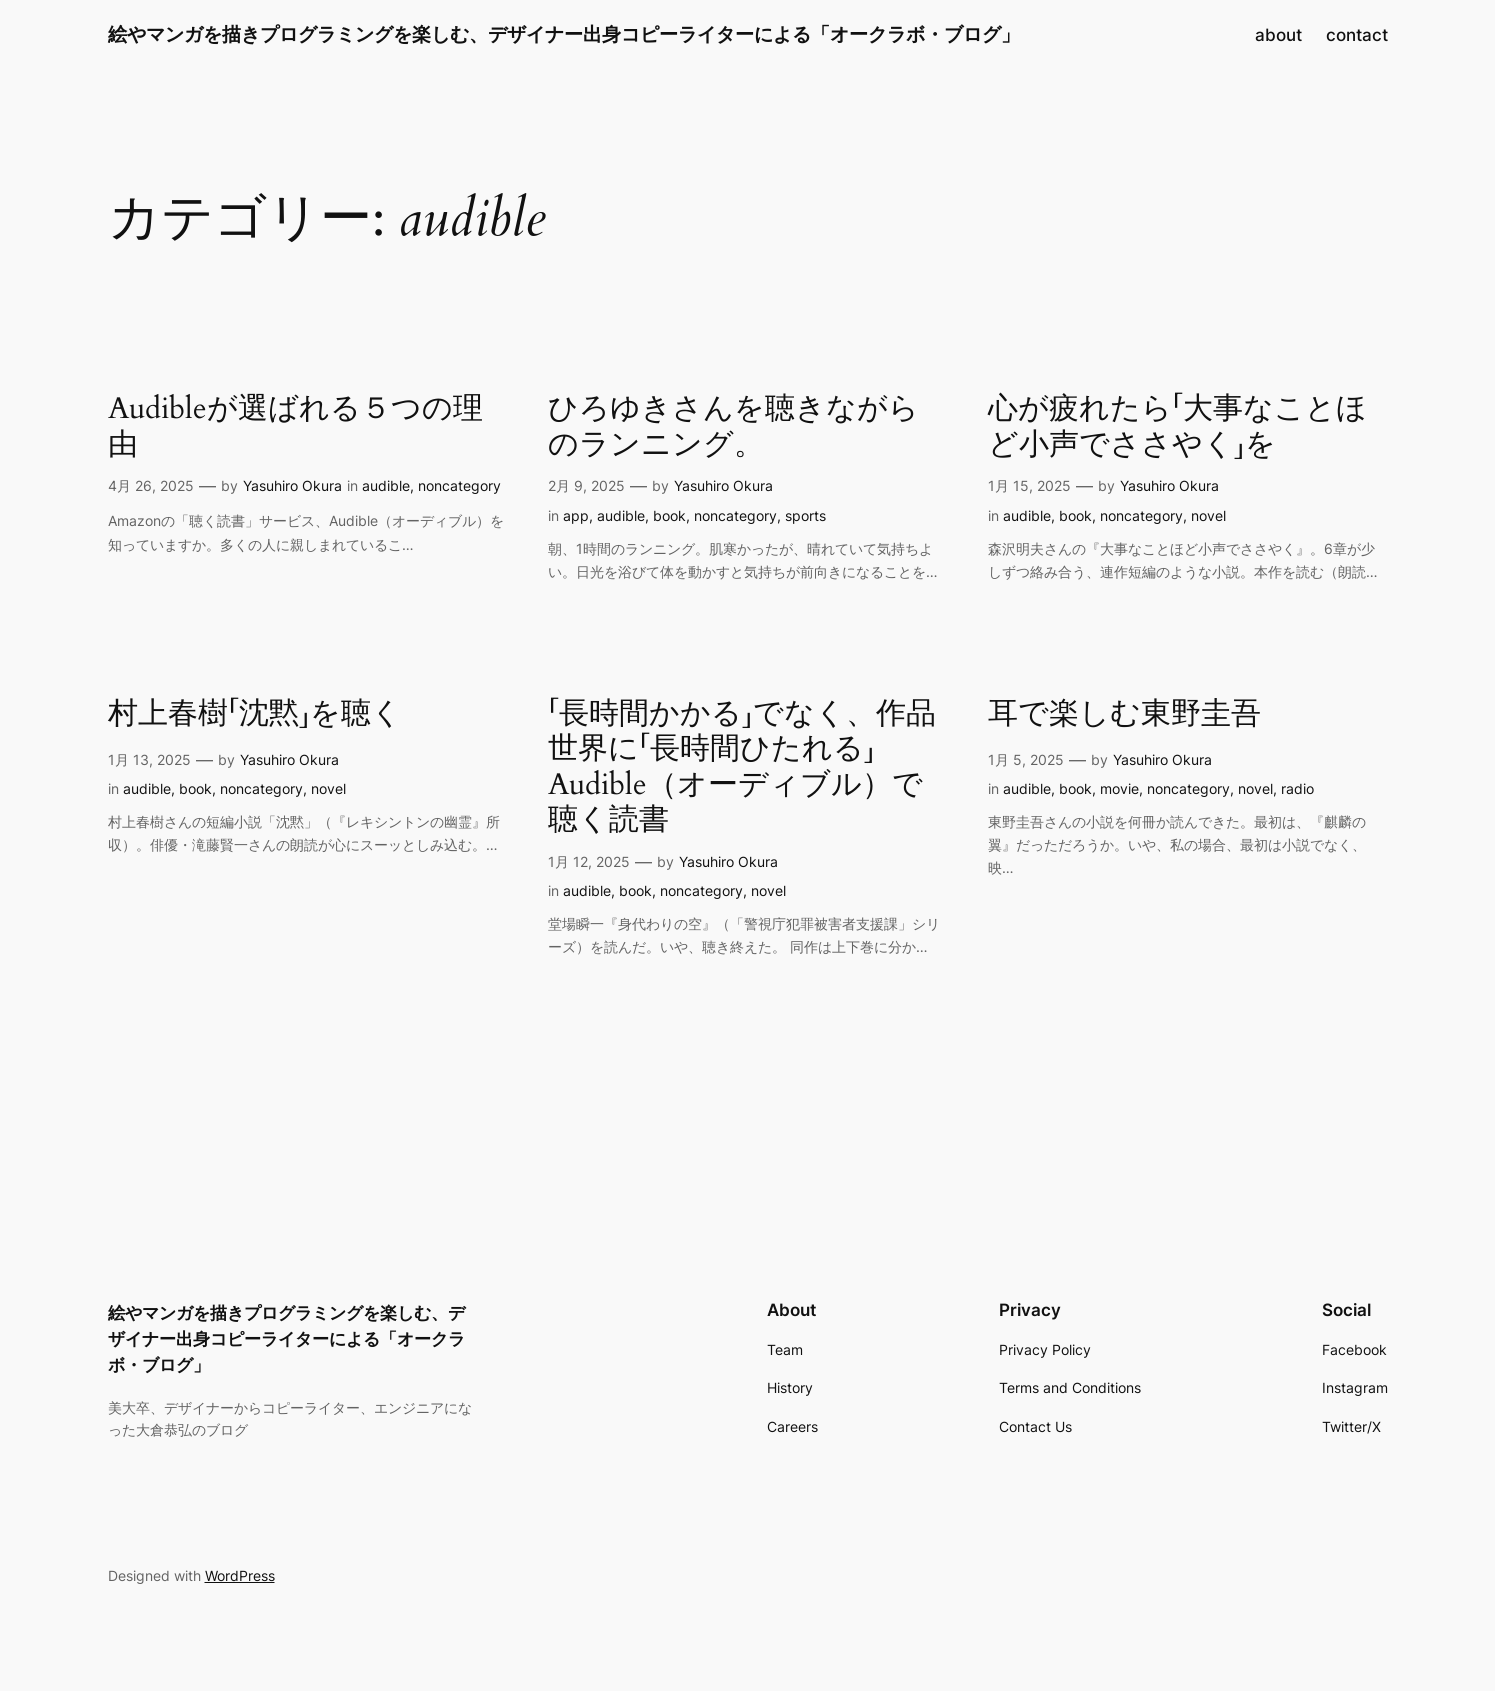 This screenshot has height=1691, width=1495. What do you see at coordinates (1278, 35) in the screenshot?
I see `about` at bounding box center [1278, 35].